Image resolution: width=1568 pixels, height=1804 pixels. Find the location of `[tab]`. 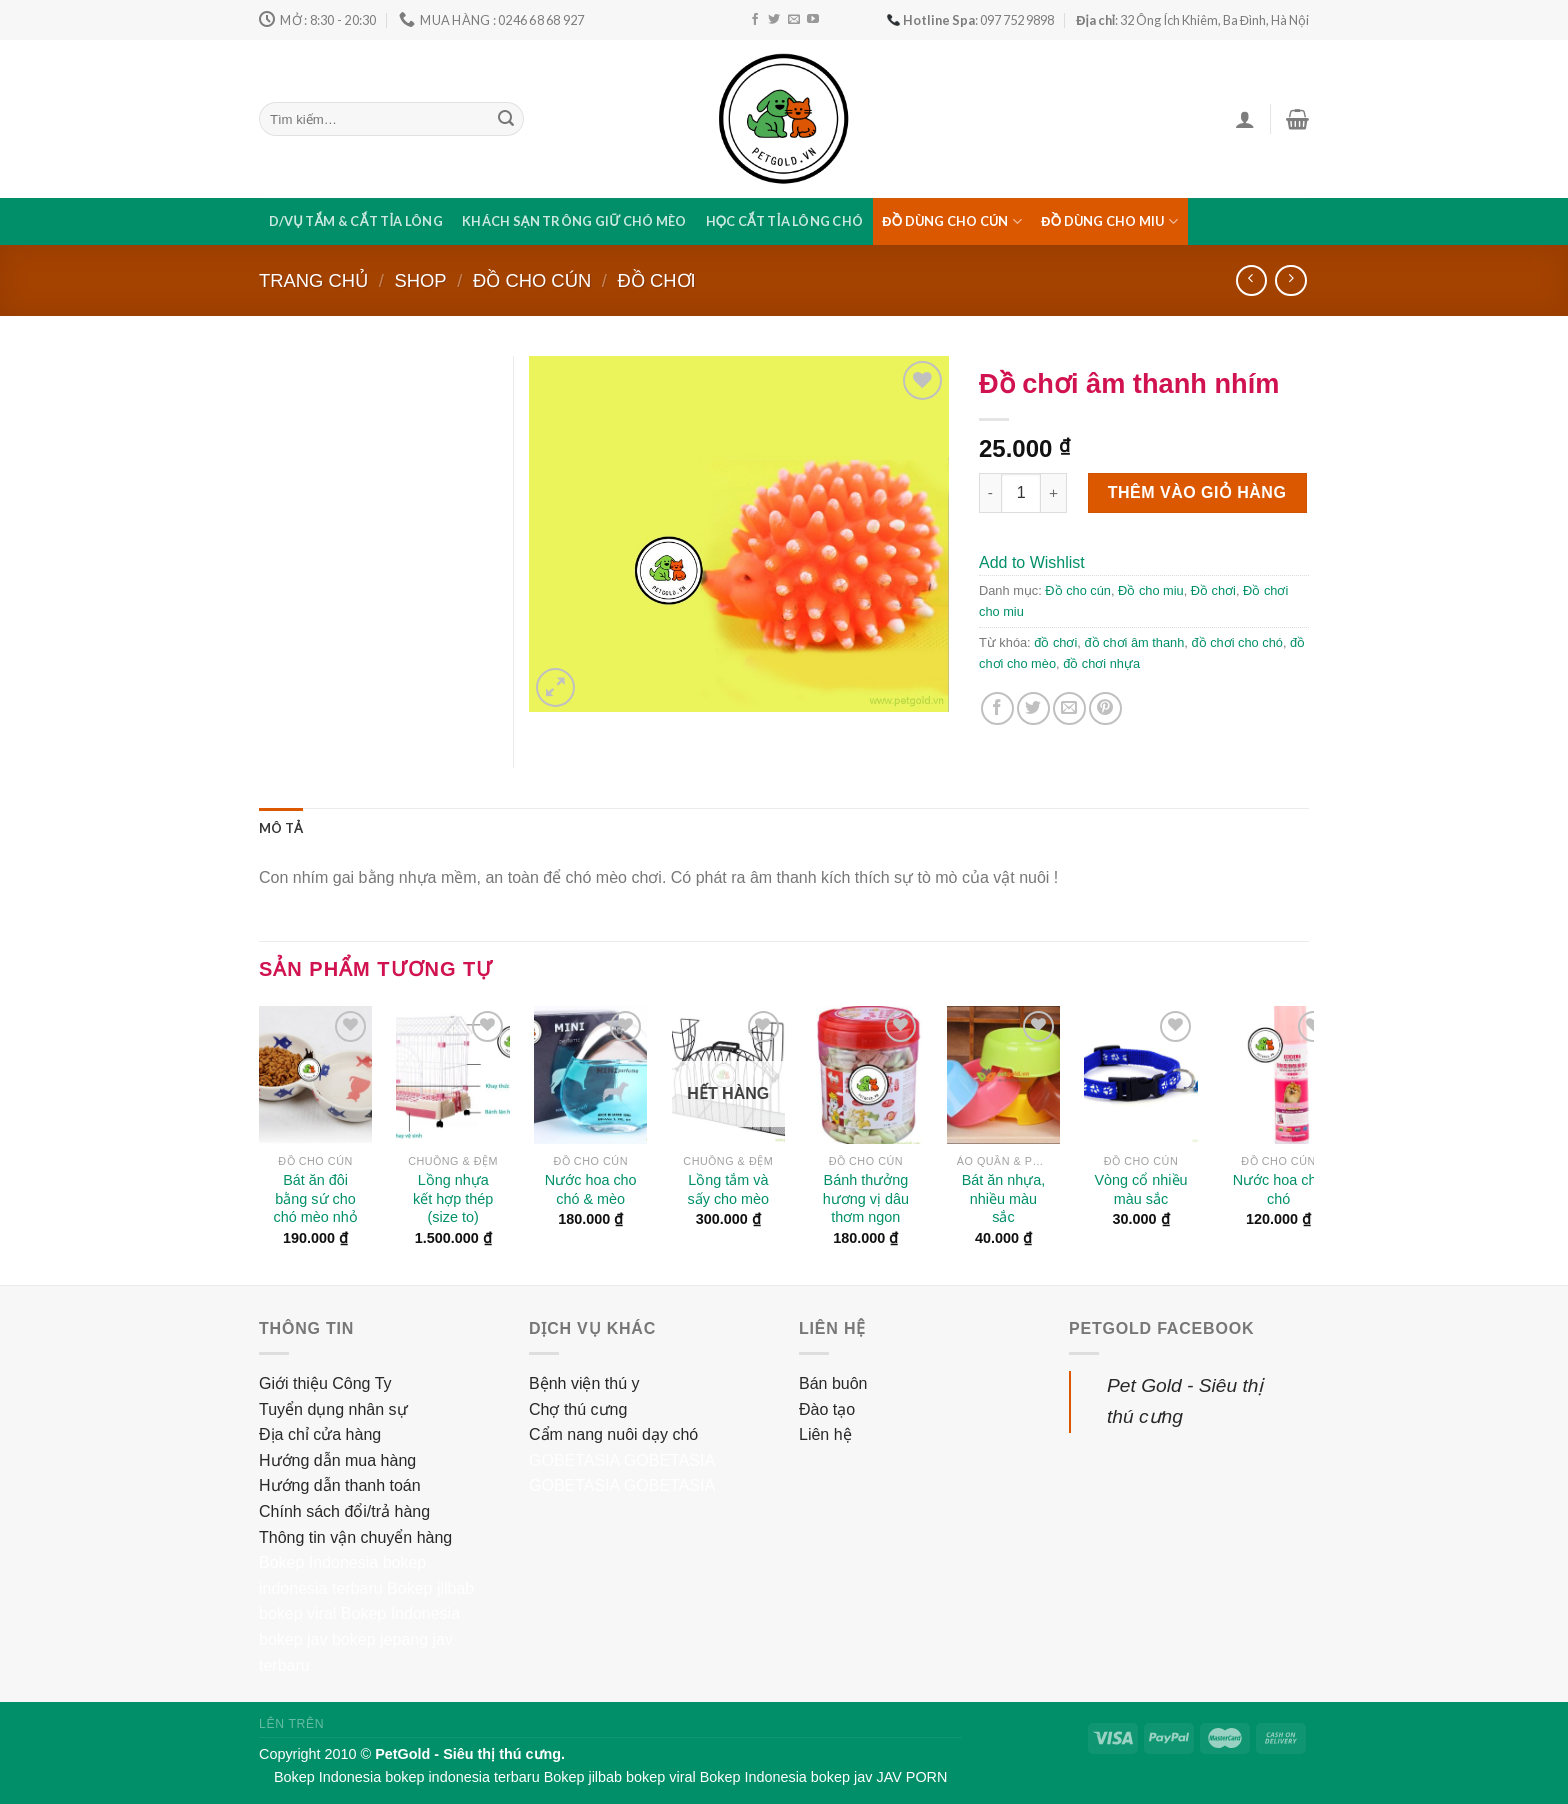

[tab] is located at coordinates (281, 828).